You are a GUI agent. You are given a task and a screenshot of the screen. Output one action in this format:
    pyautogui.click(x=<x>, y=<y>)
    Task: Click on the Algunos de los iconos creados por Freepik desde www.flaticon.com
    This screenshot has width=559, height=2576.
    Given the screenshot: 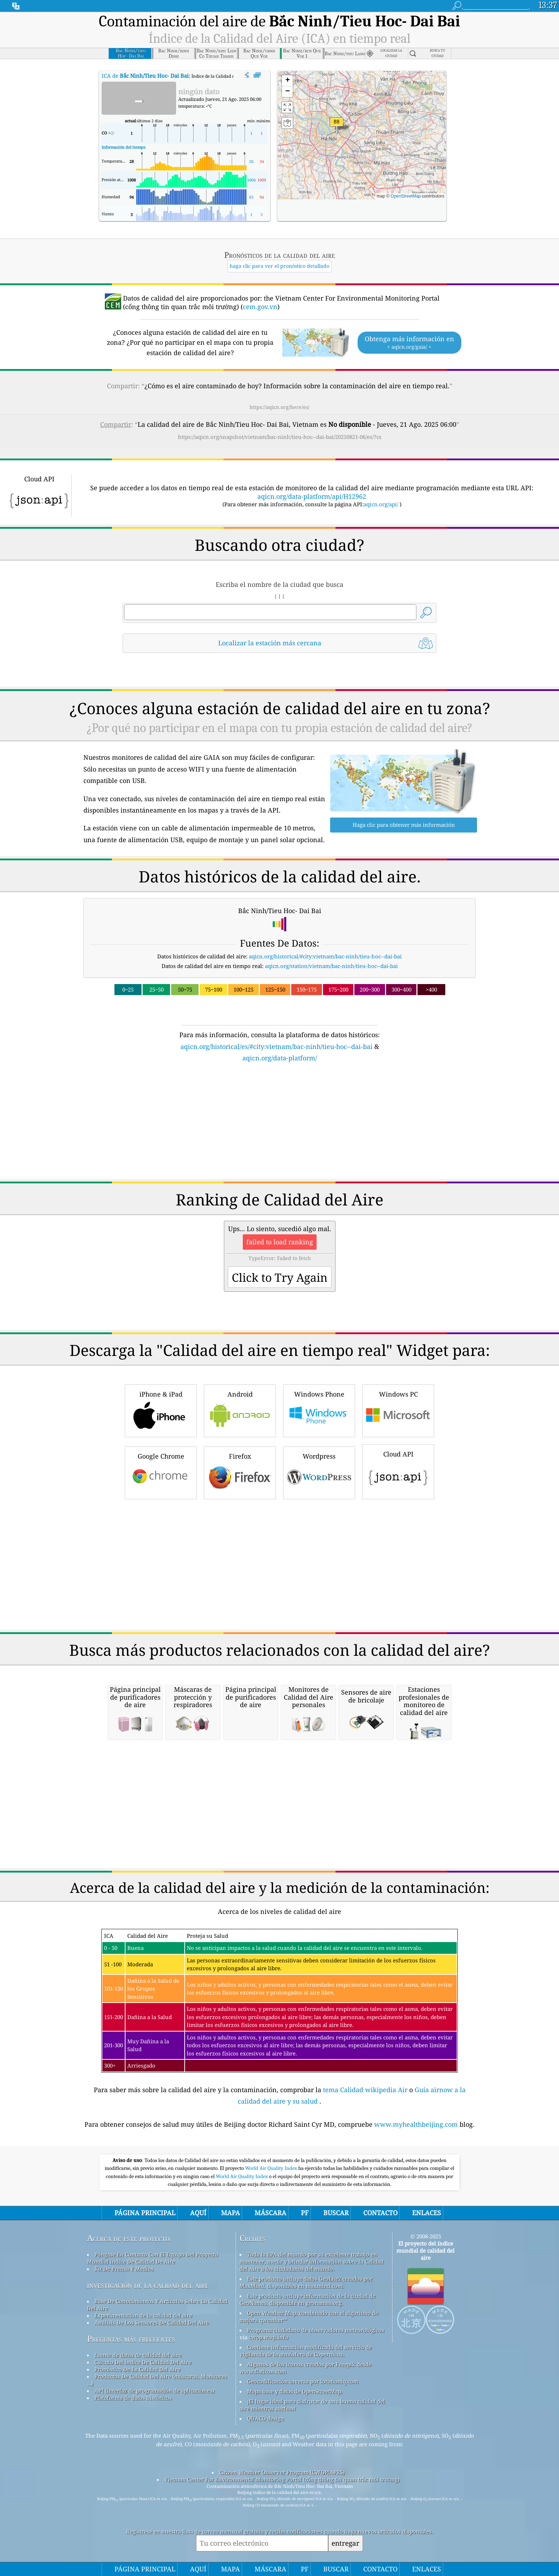 What is the action you would take?
    pyautogui.click(x=305, y=2368)
    